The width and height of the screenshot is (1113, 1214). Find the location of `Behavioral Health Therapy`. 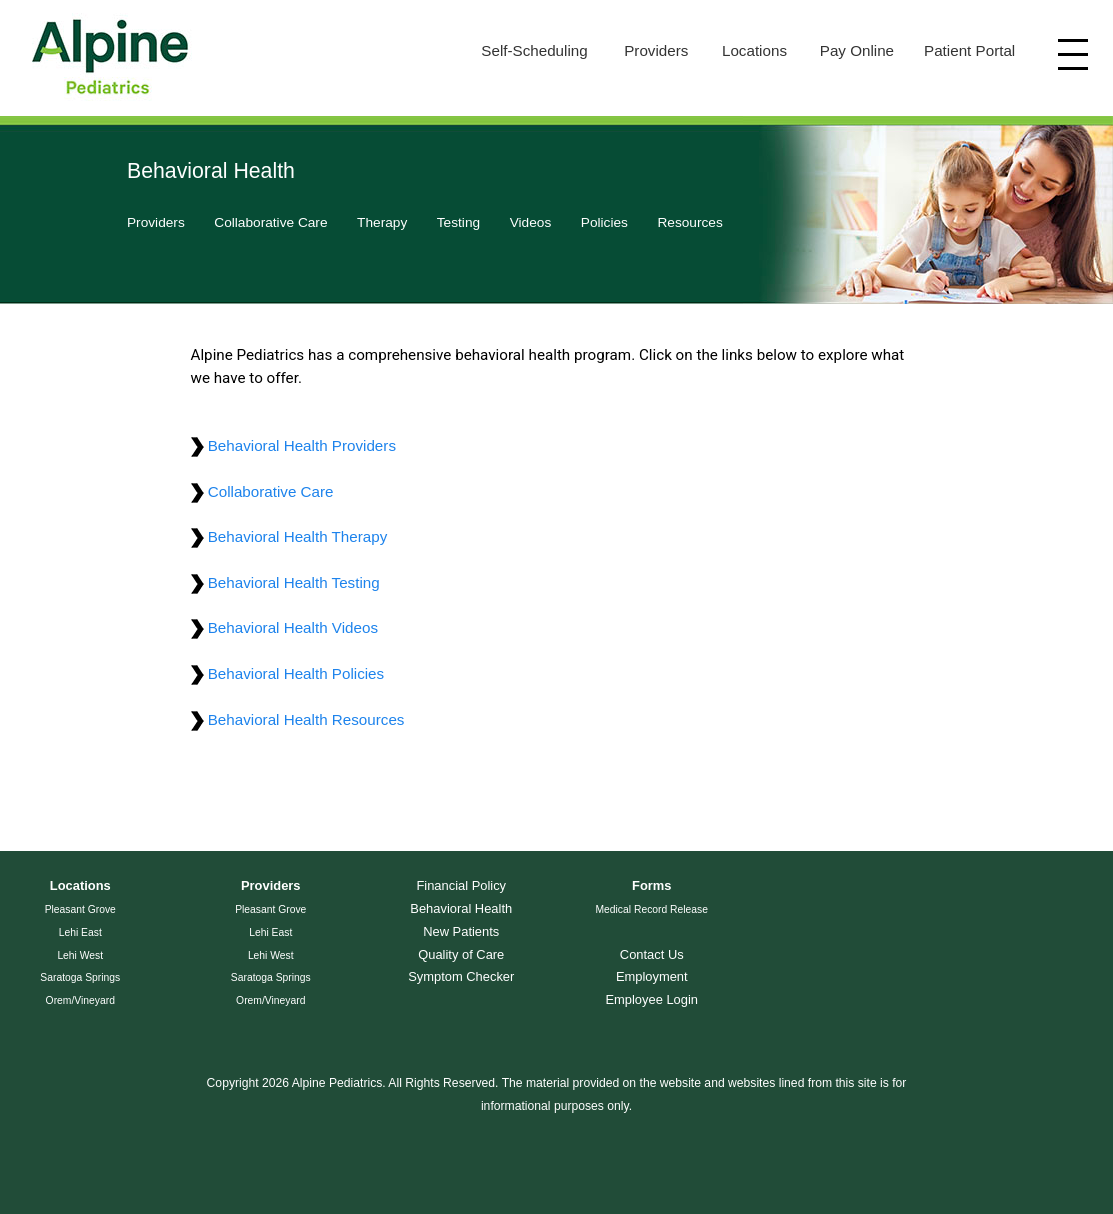

Behavioral Health Therapy is located at coordinates (289, 536).